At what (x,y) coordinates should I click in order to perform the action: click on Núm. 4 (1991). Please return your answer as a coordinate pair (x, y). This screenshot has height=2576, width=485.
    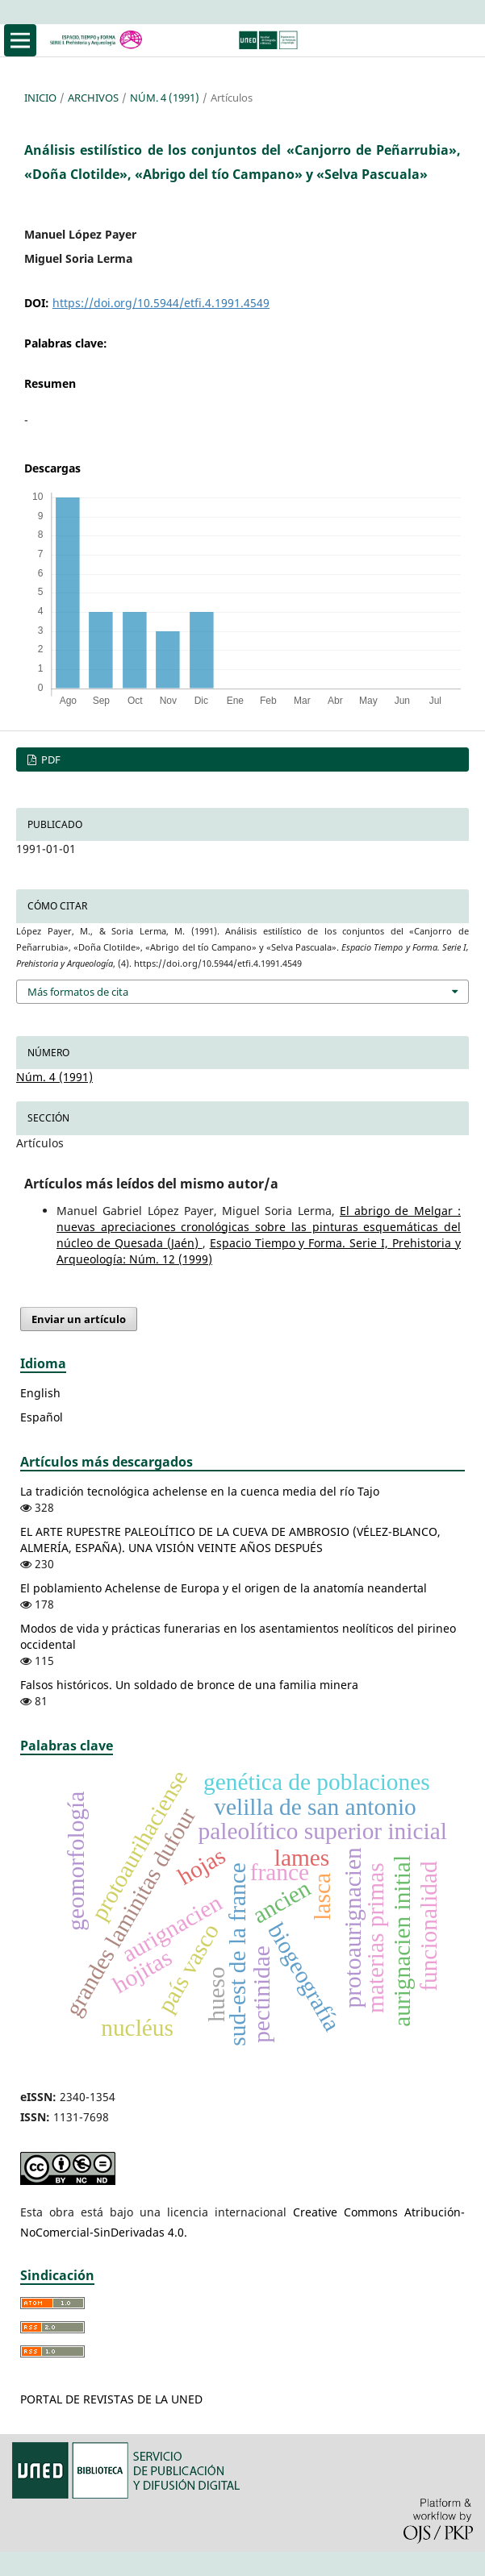
    Looking at the image, I should click on (164, 97).